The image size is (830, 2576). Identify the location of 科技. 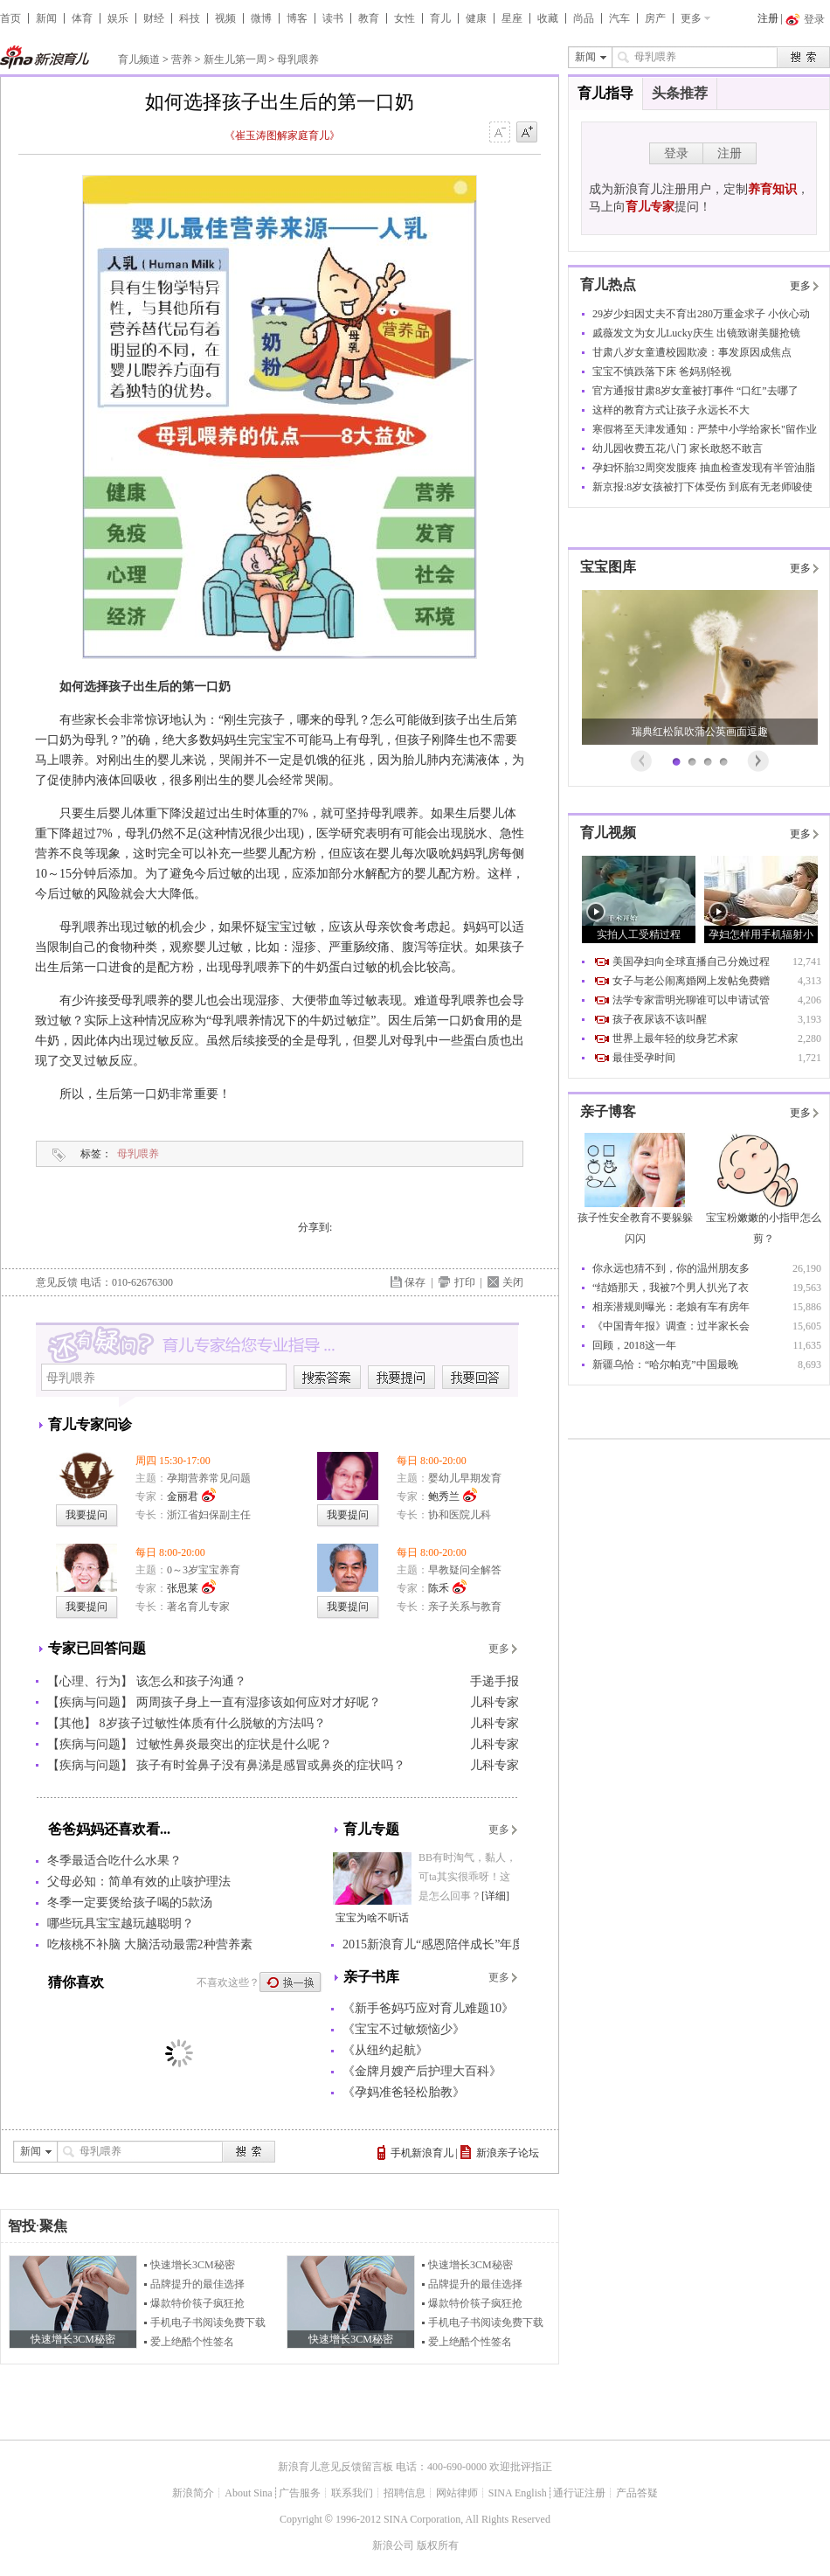
(189, 18).